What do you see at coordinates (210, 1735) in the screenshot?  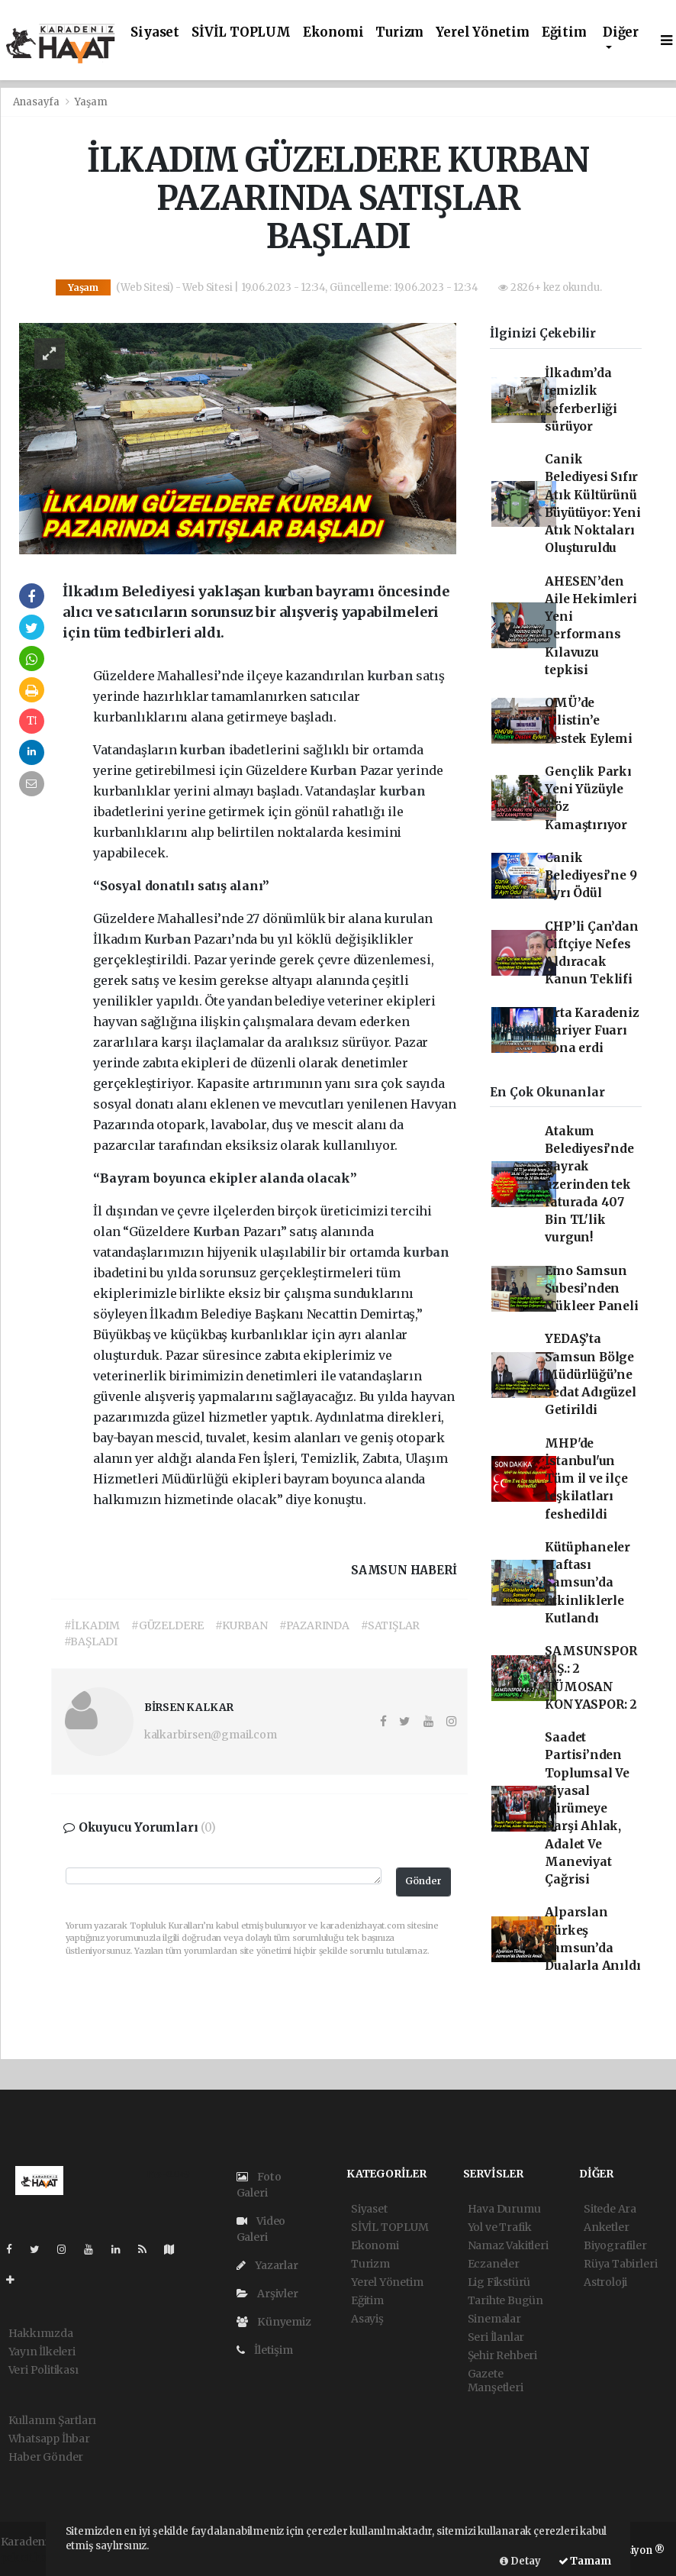 I see `kalkarbirsen@gmail.com` at bounding box center [210, 1735].